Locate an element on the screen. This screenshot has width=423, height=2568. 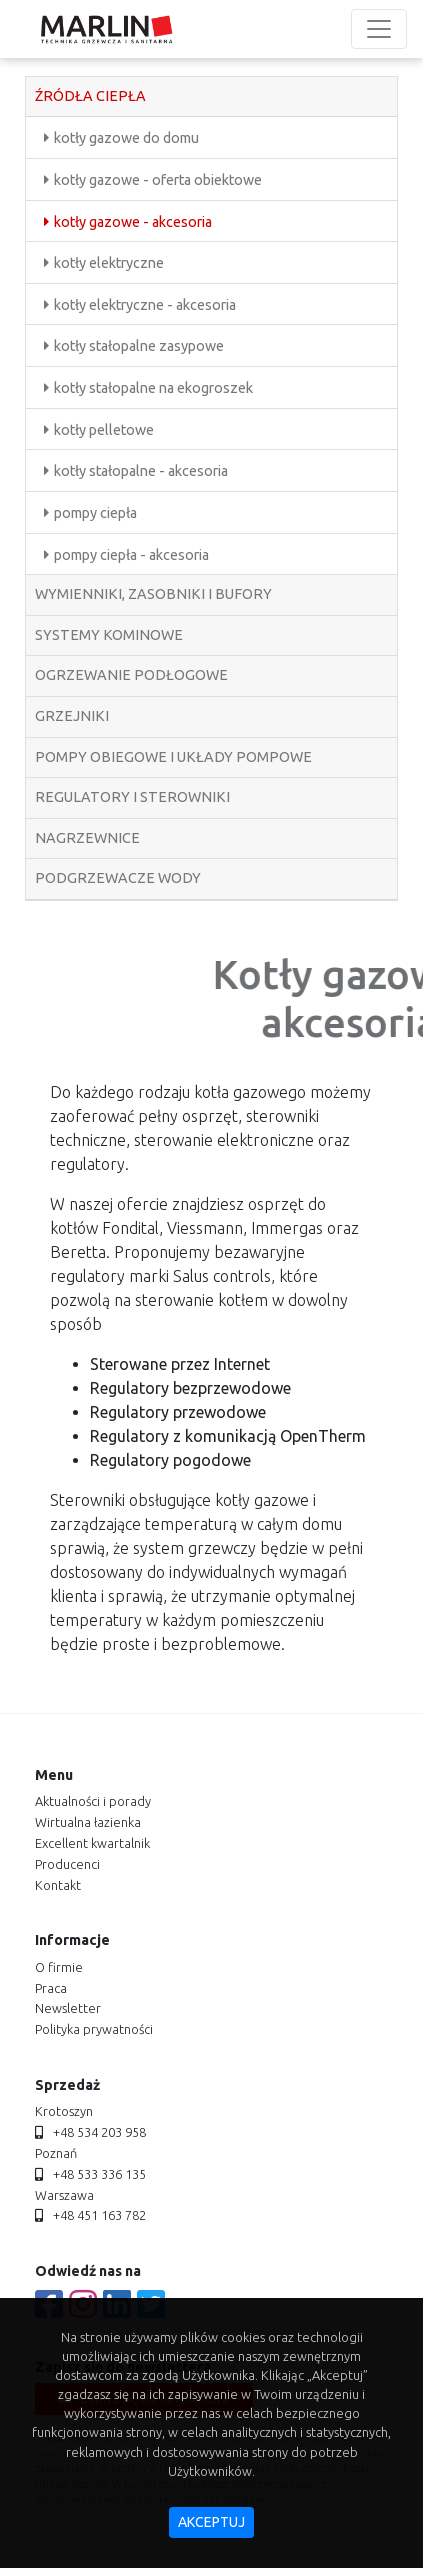
newsletter is located at coordinates (68, 2008).